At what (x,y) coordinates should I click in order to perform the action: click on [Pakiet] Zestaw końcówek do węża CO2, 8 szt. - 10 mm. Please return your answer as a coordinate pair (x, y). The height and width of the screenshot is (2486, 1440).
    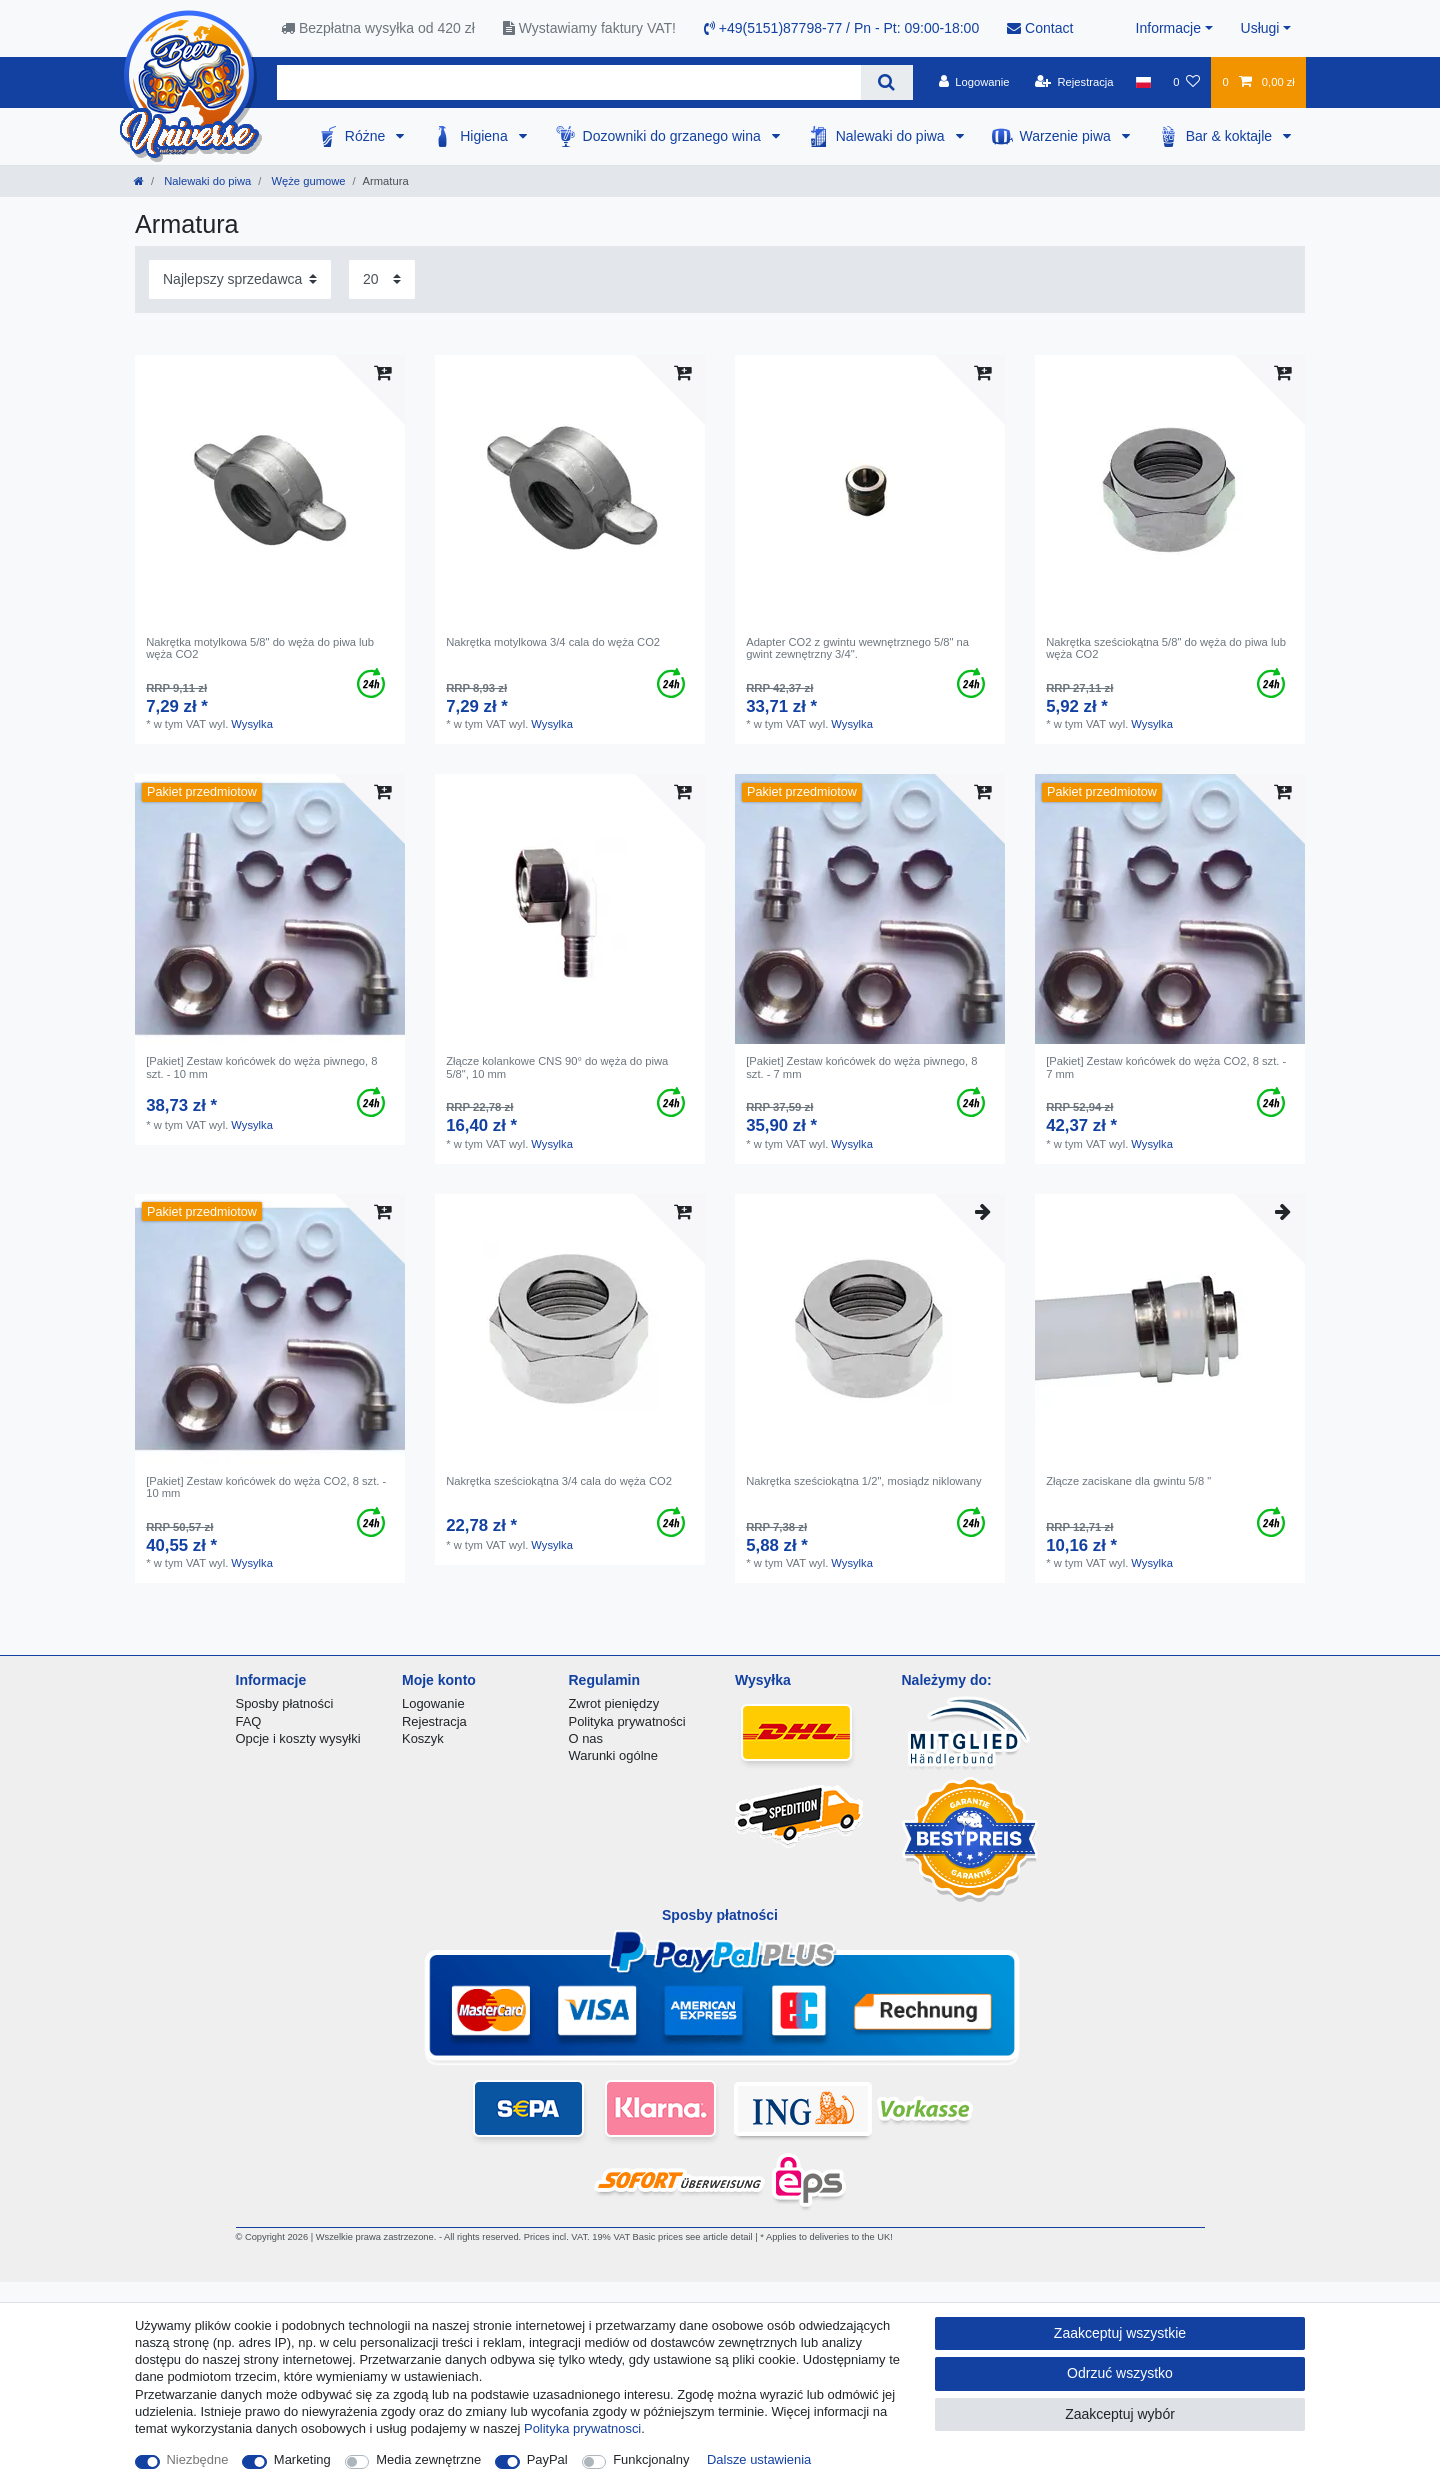
    Looking at the image, I should click on (266, 1487).